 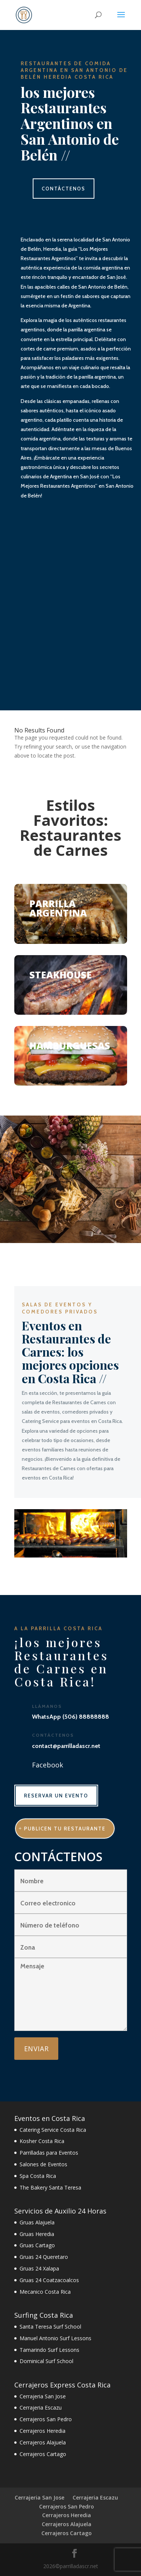 What do you see at coordinates (38, 2175) in the screenshot?
I see `Spa Costa Rica` at bounding box center [38, 2175].